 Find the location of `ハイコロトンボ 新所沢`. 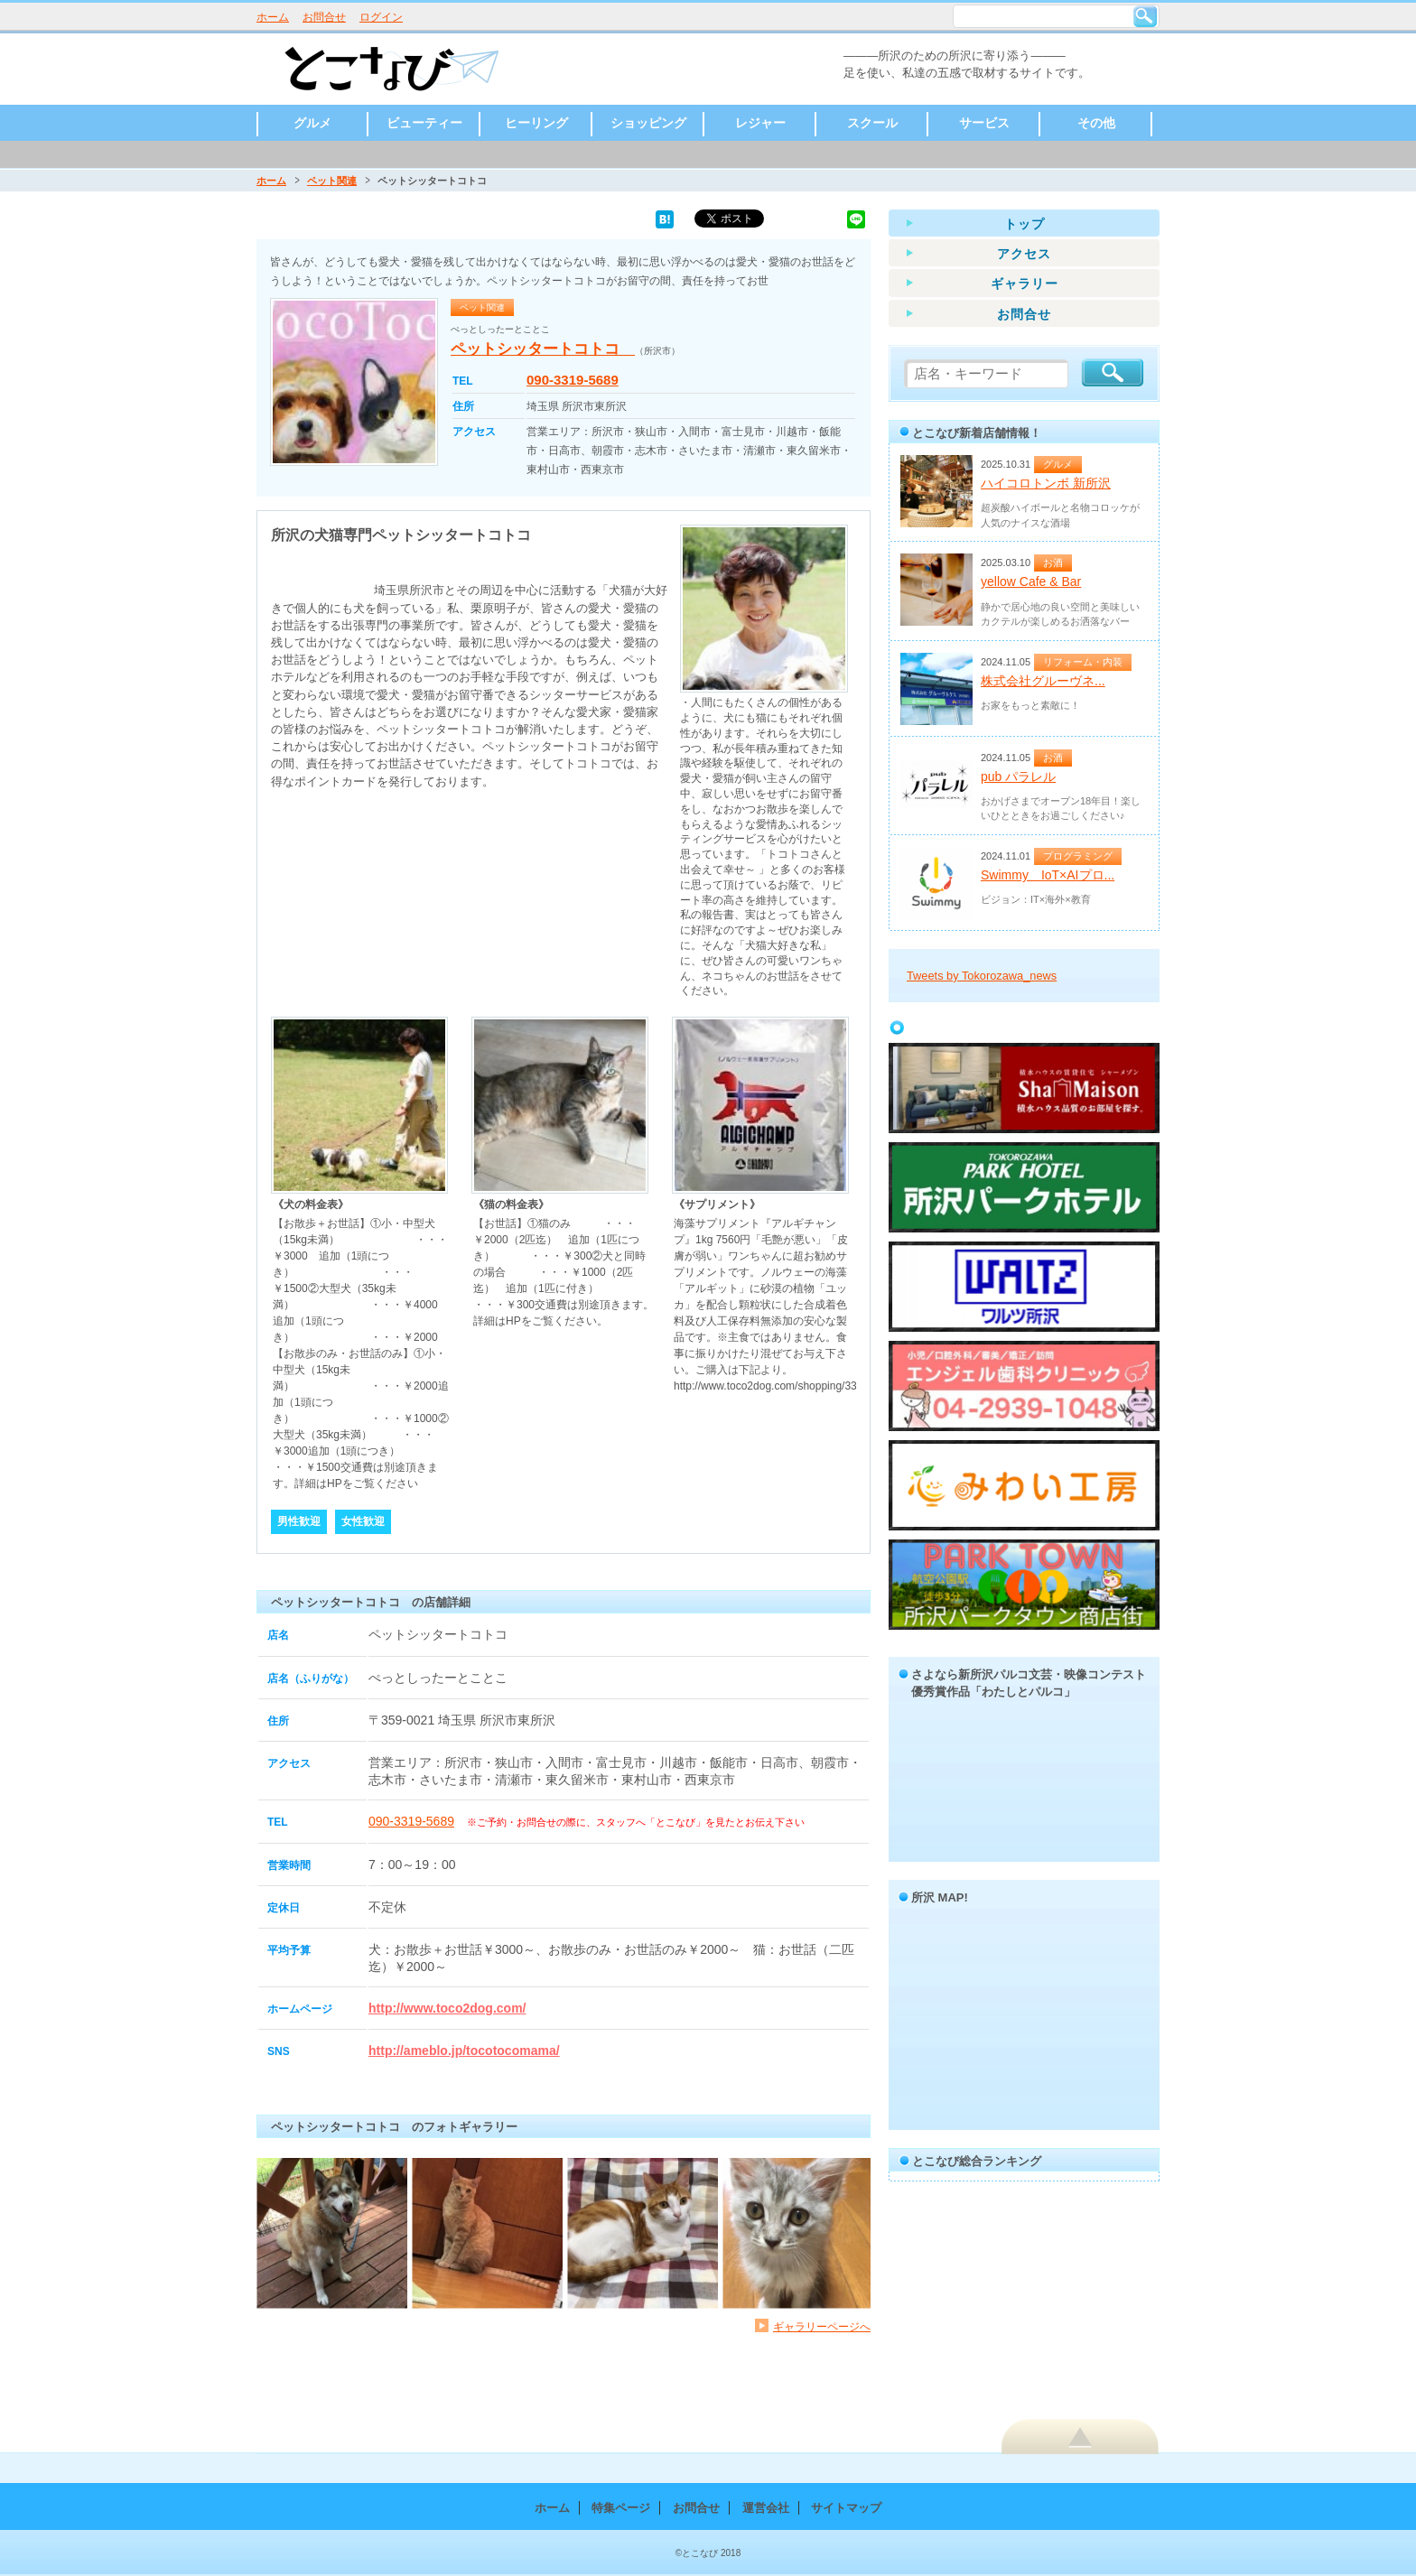

ハイコロトンボ 新所沢 is located at coordinates (1046, 483).